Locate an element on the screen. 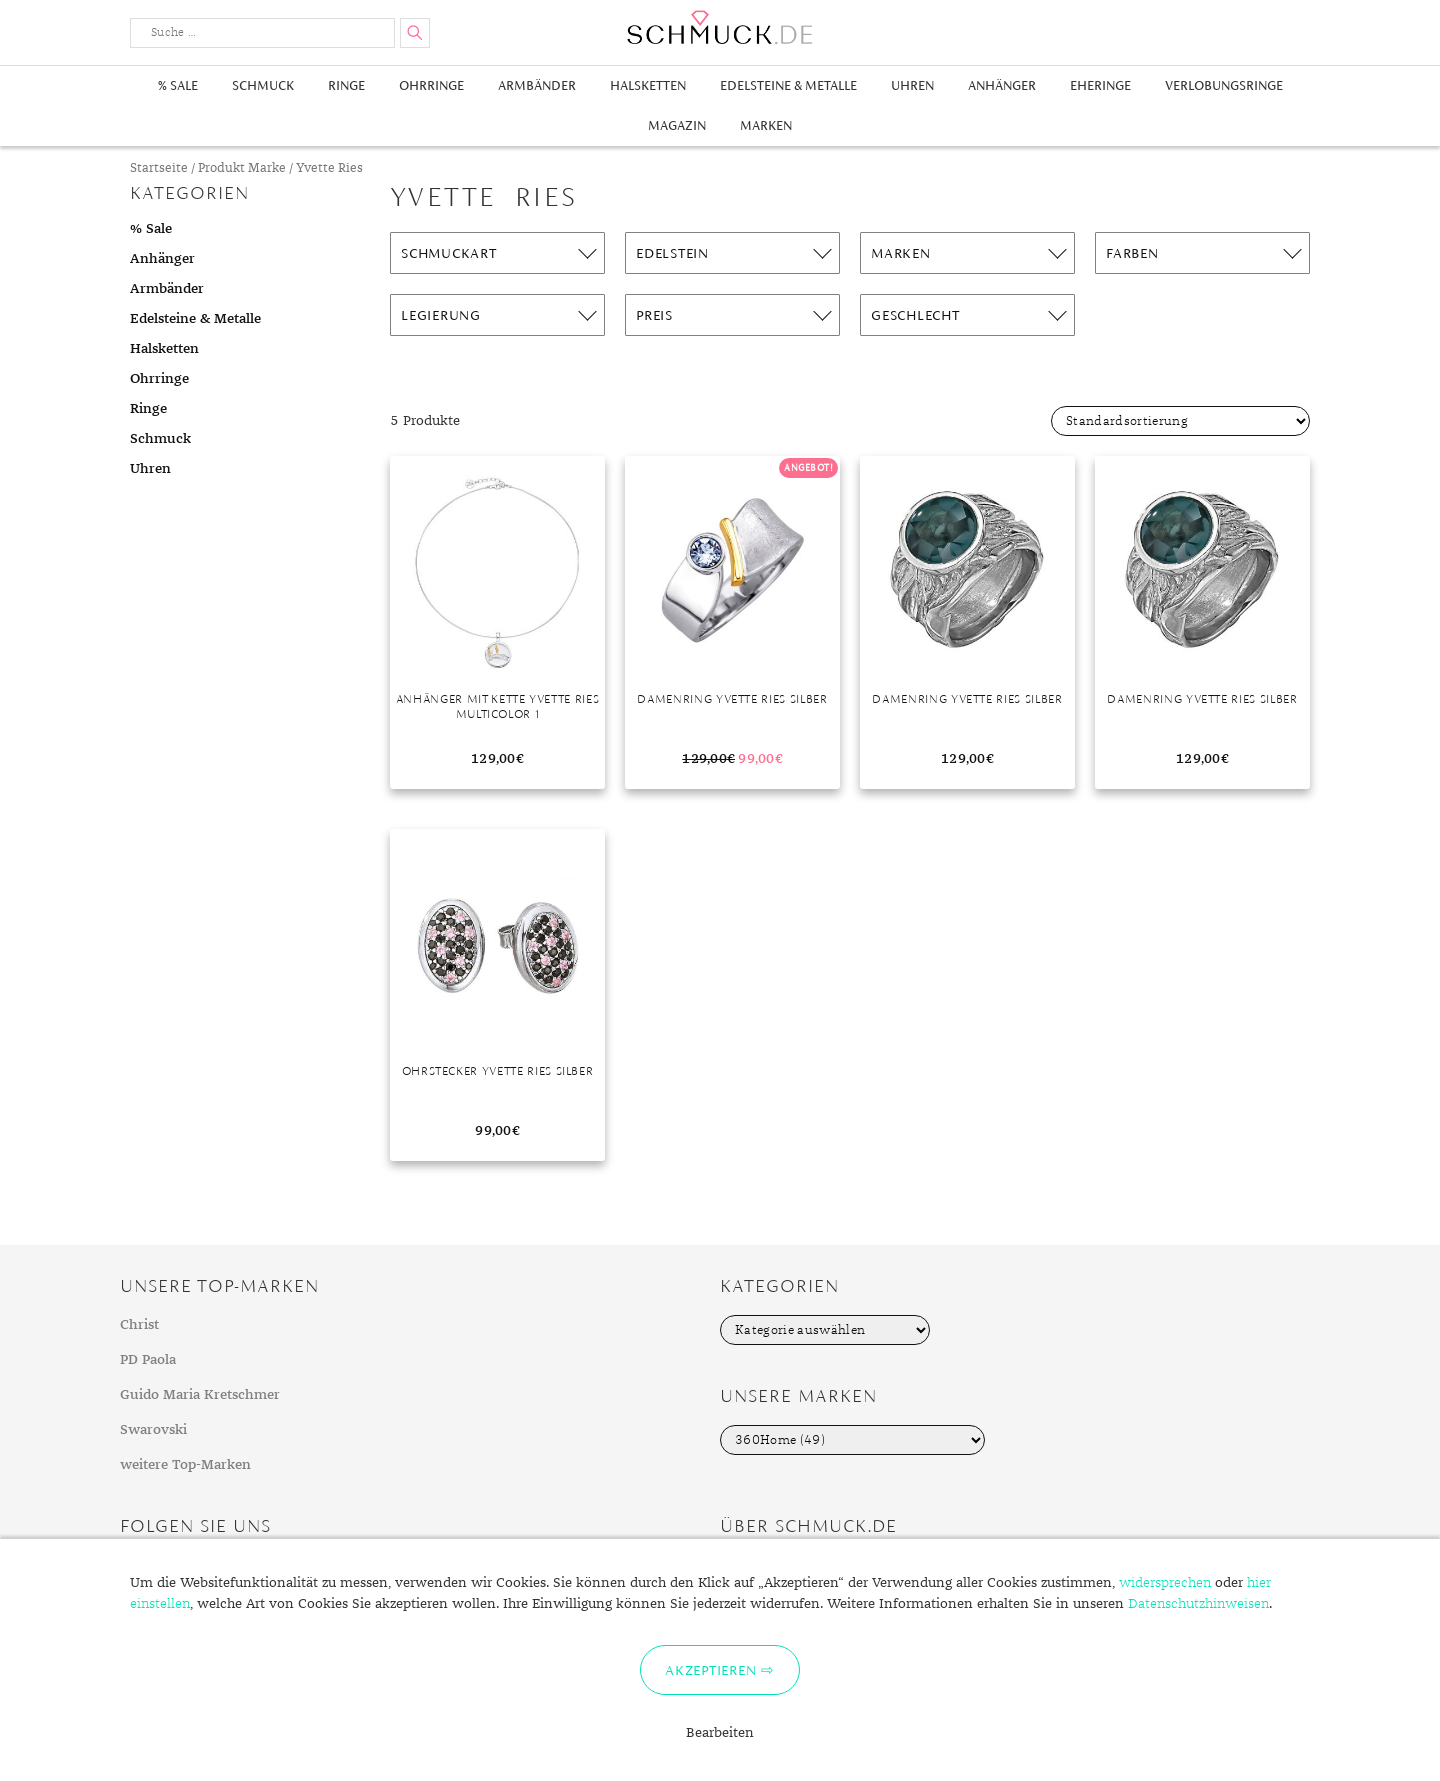 This screenshot has height=1781, width=1440. % Sale is located at coordinates (178, 85).